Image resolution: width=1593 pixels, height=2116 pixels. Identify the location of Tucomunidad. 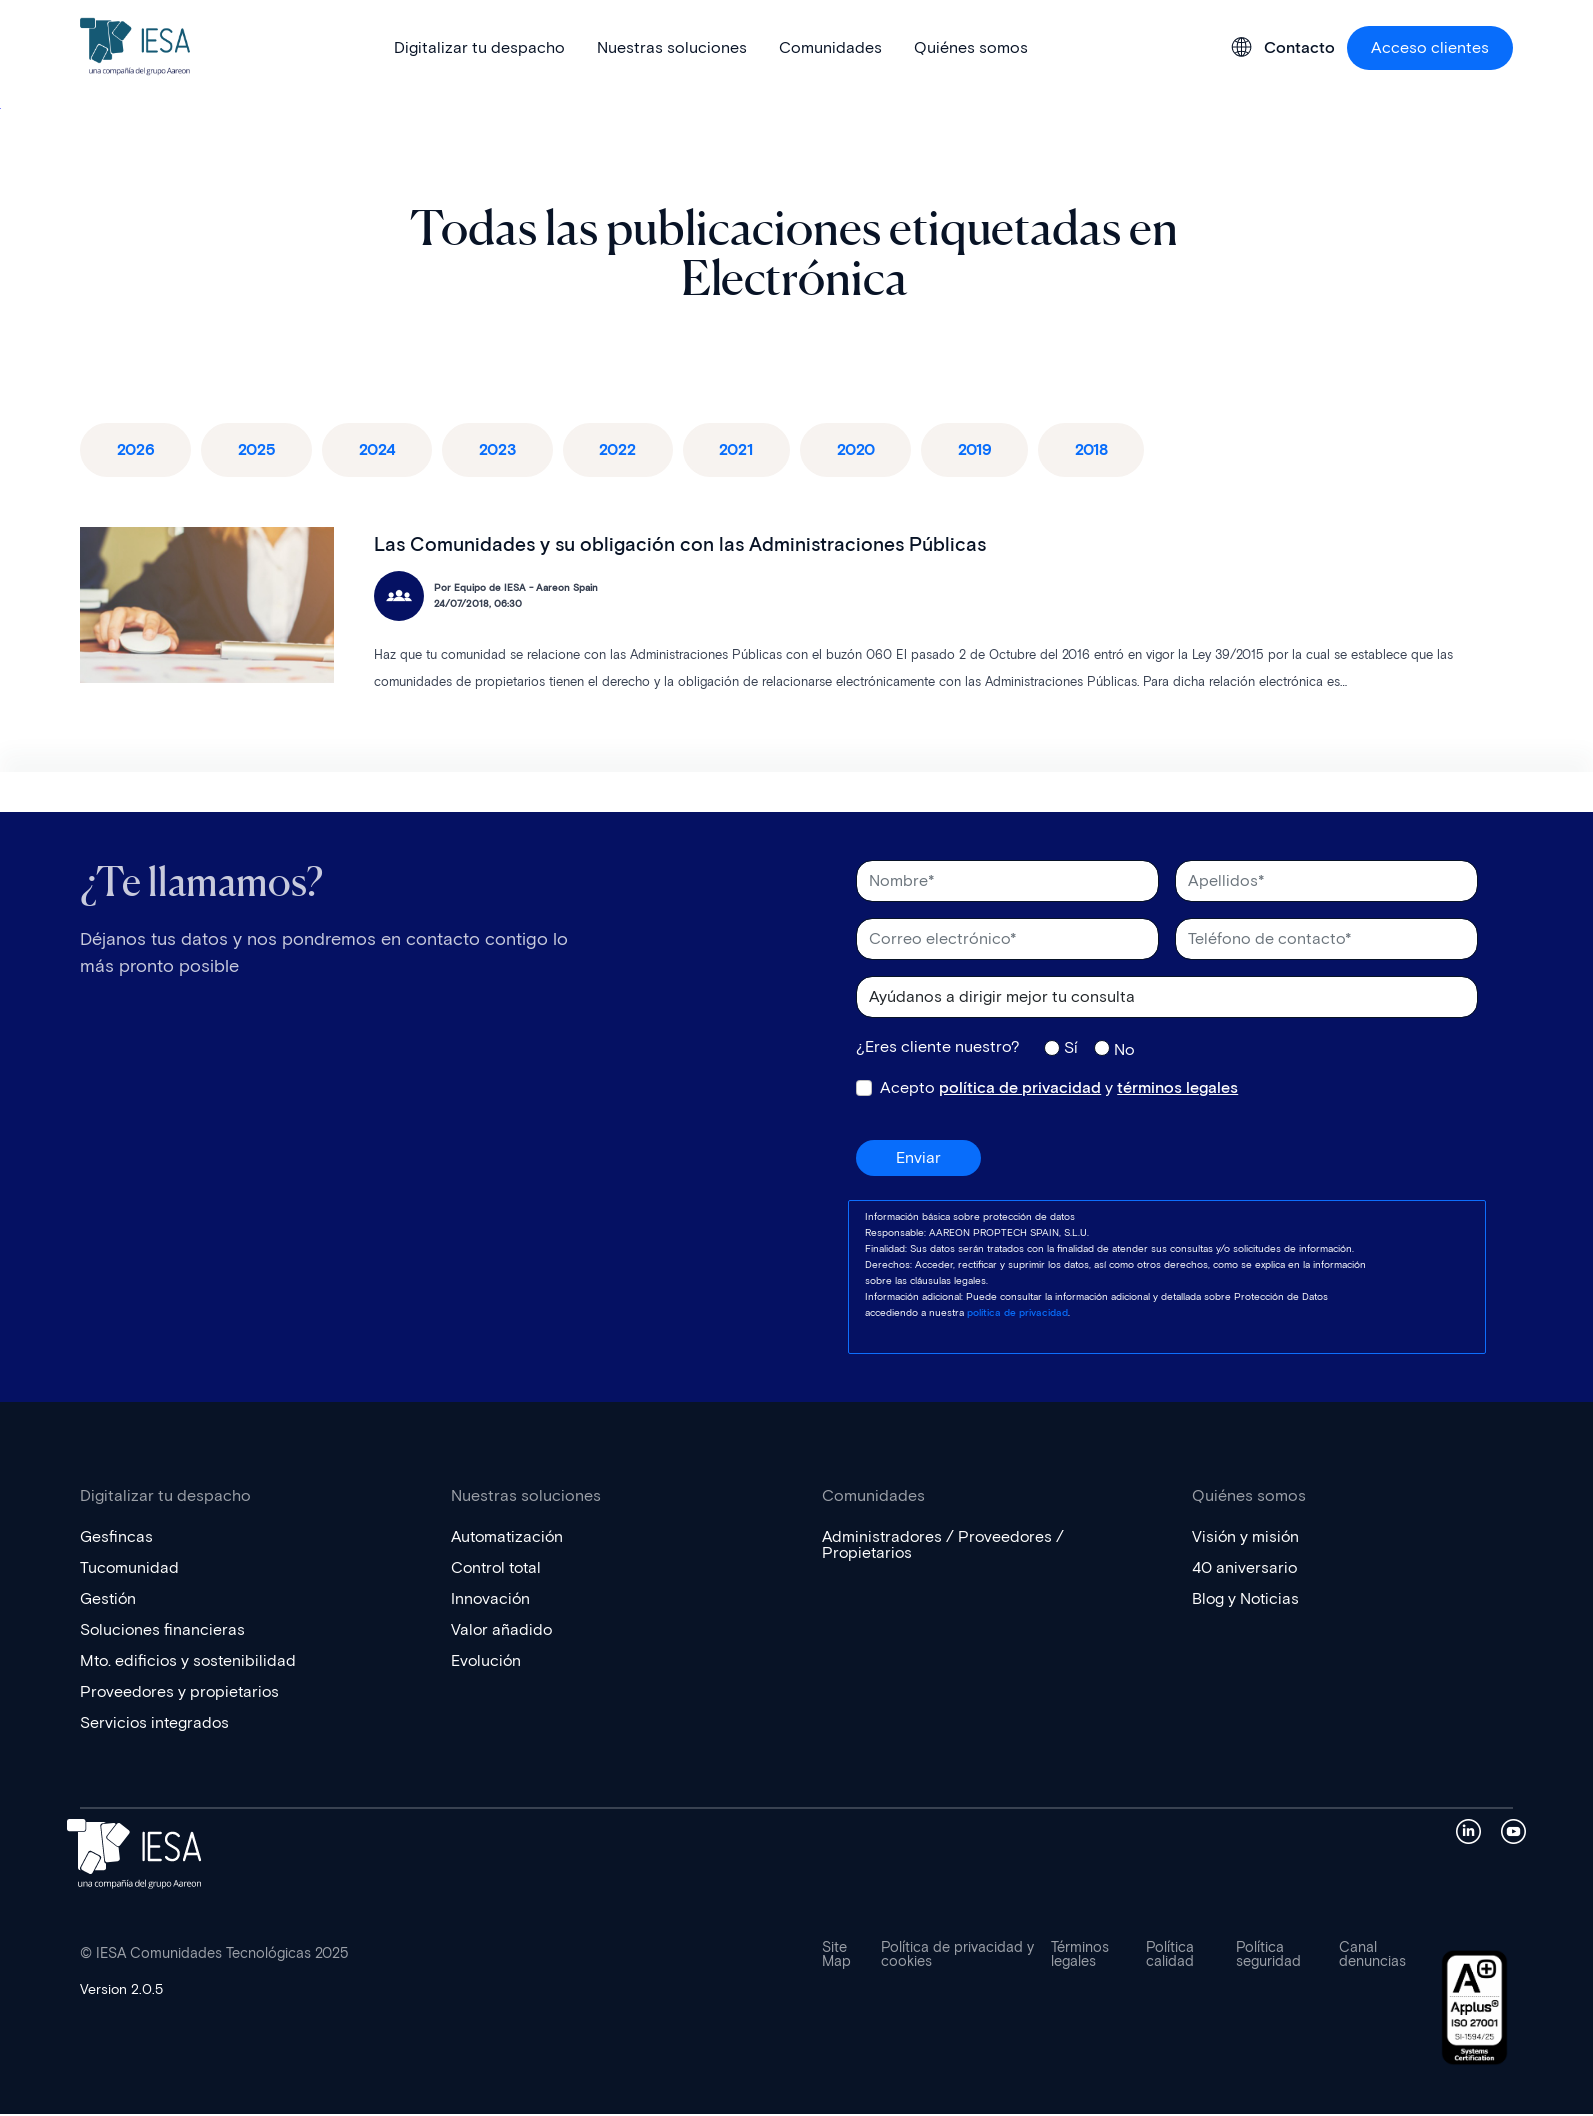
(130, 1569).